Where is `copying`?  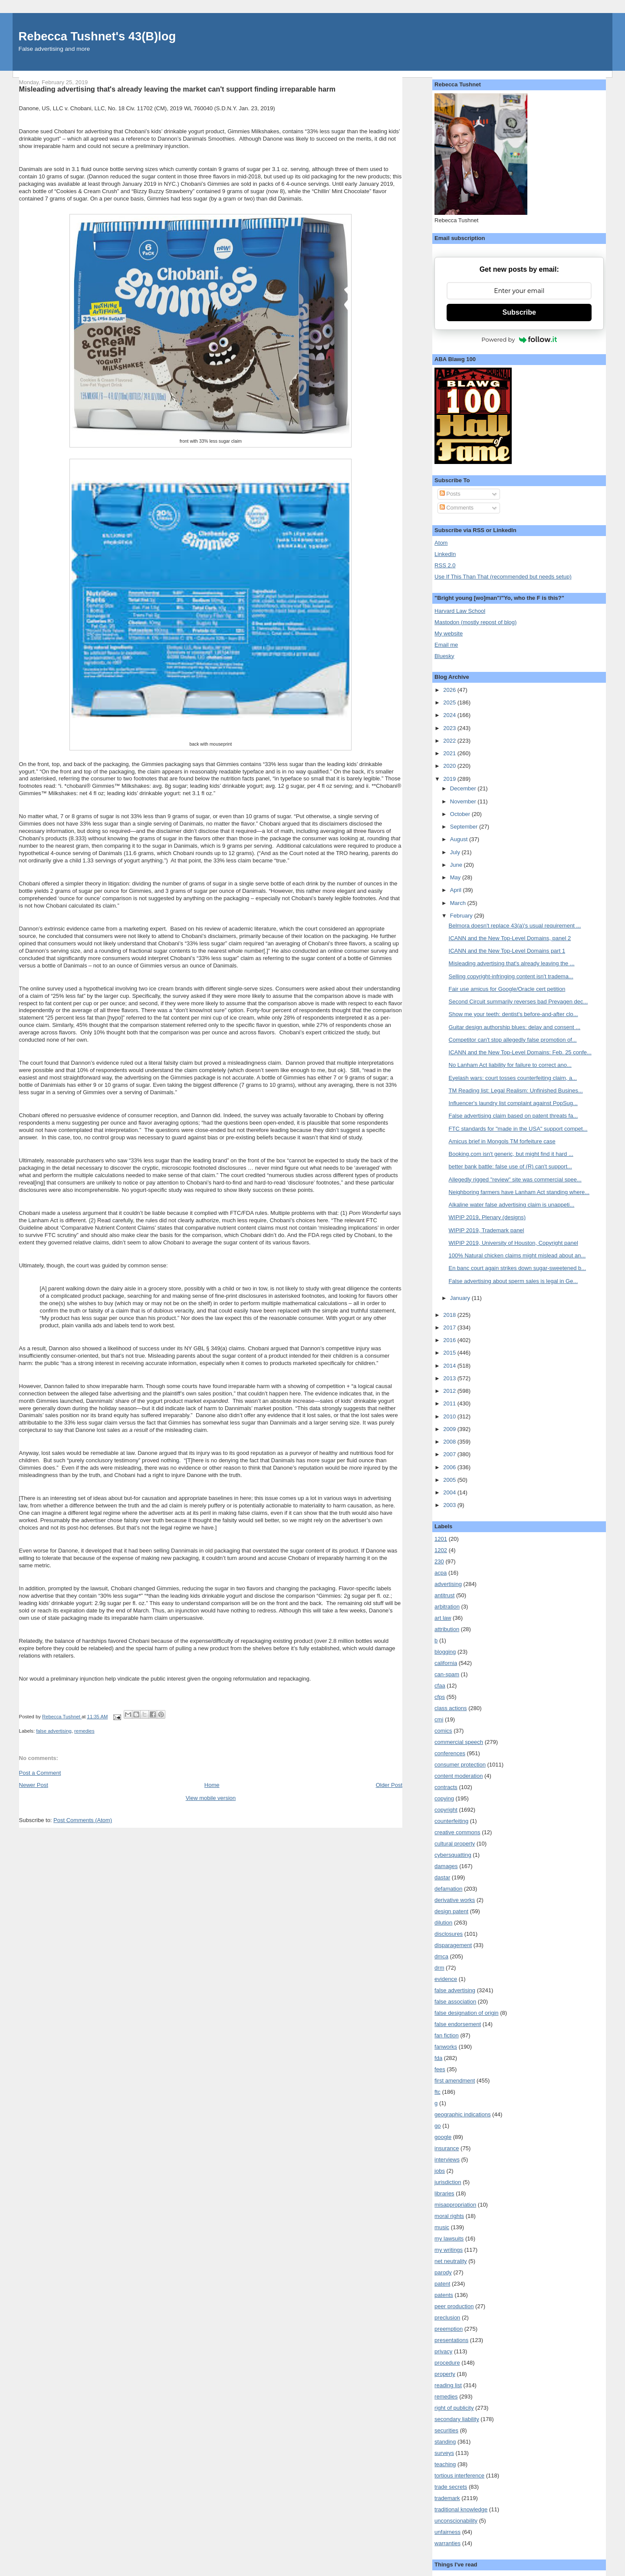
copying is located at coordinates (444, 1798).